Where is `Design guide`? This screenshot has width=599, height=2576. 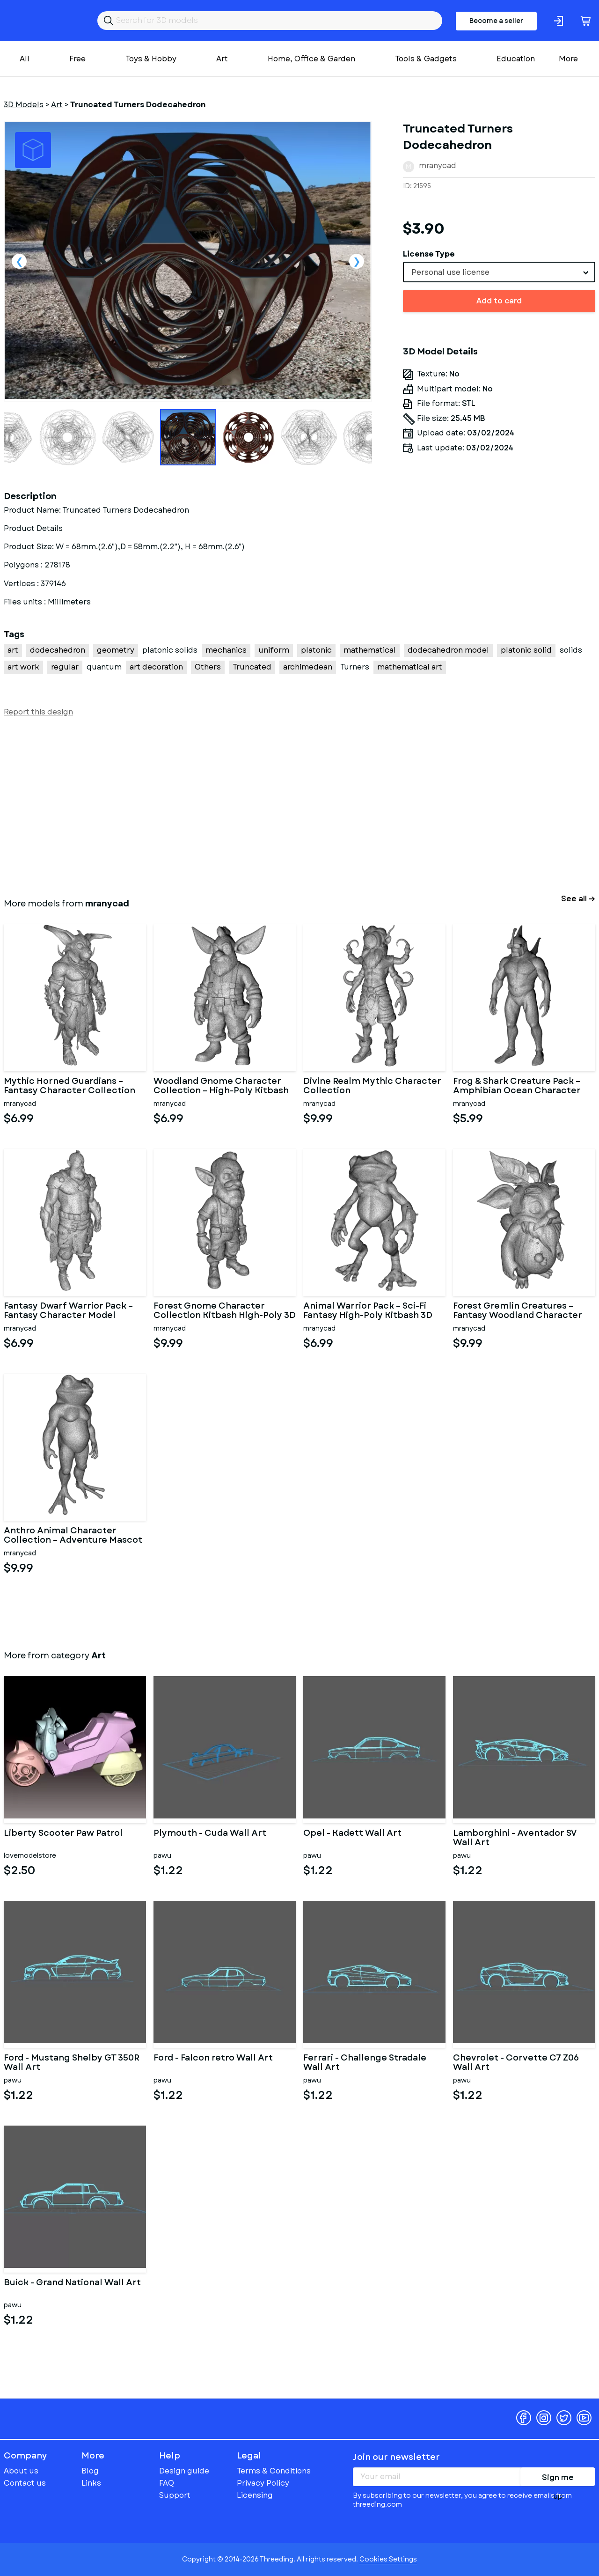
Design guide is located at coordinates (184, 2471).